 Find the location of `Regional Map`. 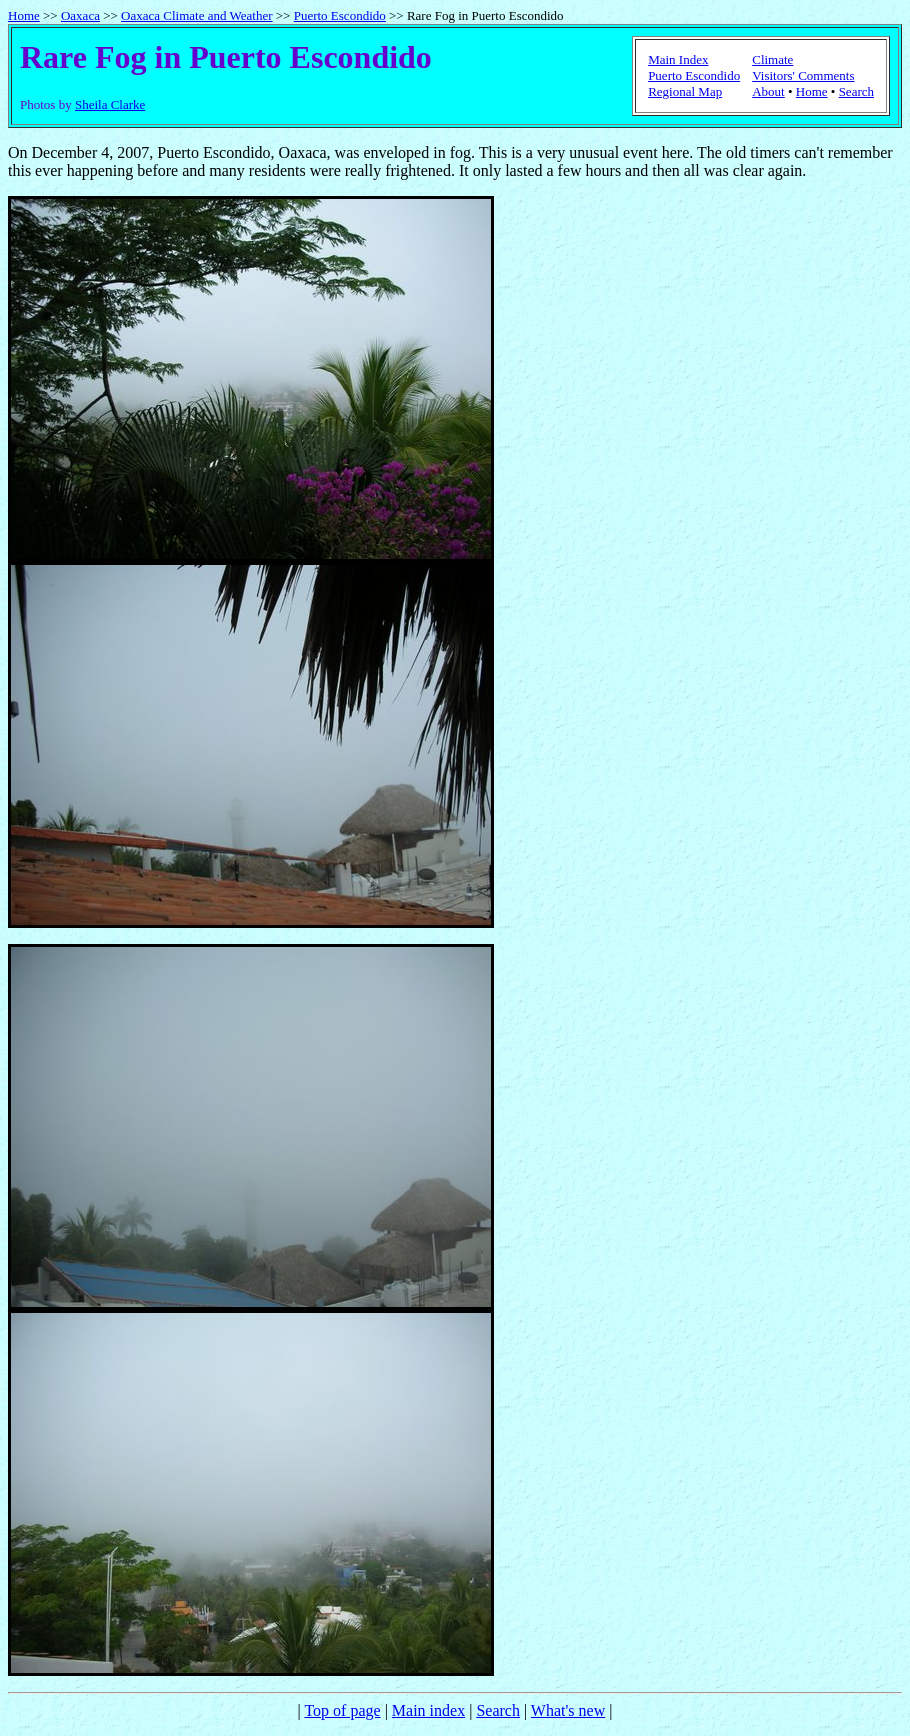

Regional Map is located at coordinates (685, 91).